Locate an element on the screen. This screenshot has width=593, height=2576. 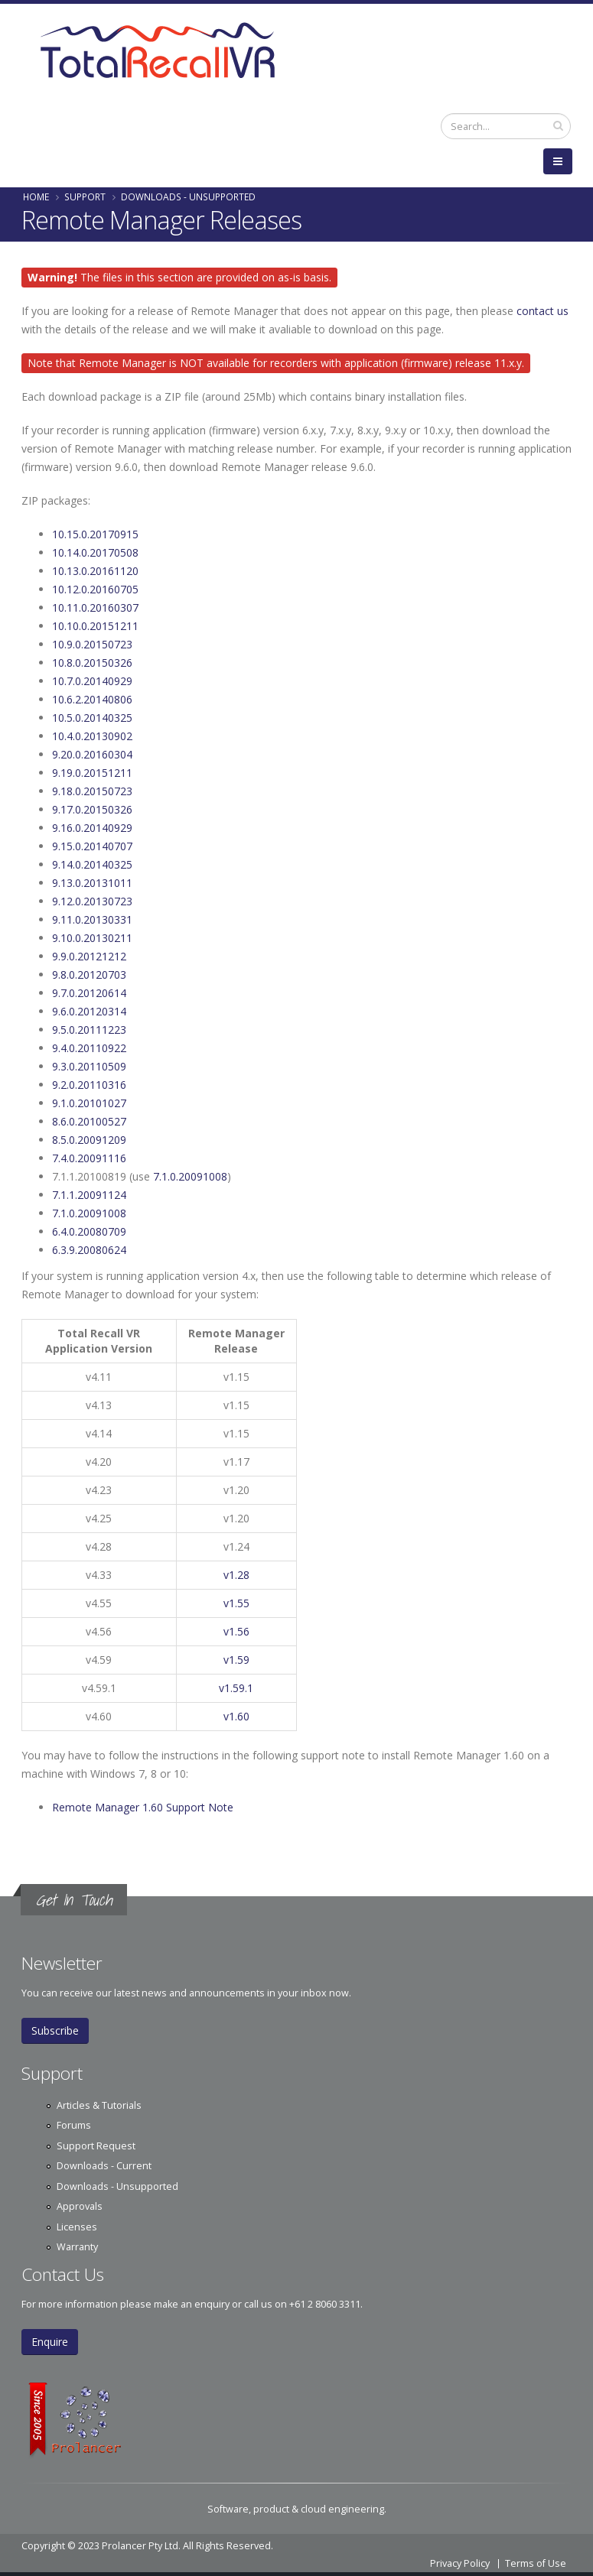
Subscribe is located at coordinates (55, 2030).